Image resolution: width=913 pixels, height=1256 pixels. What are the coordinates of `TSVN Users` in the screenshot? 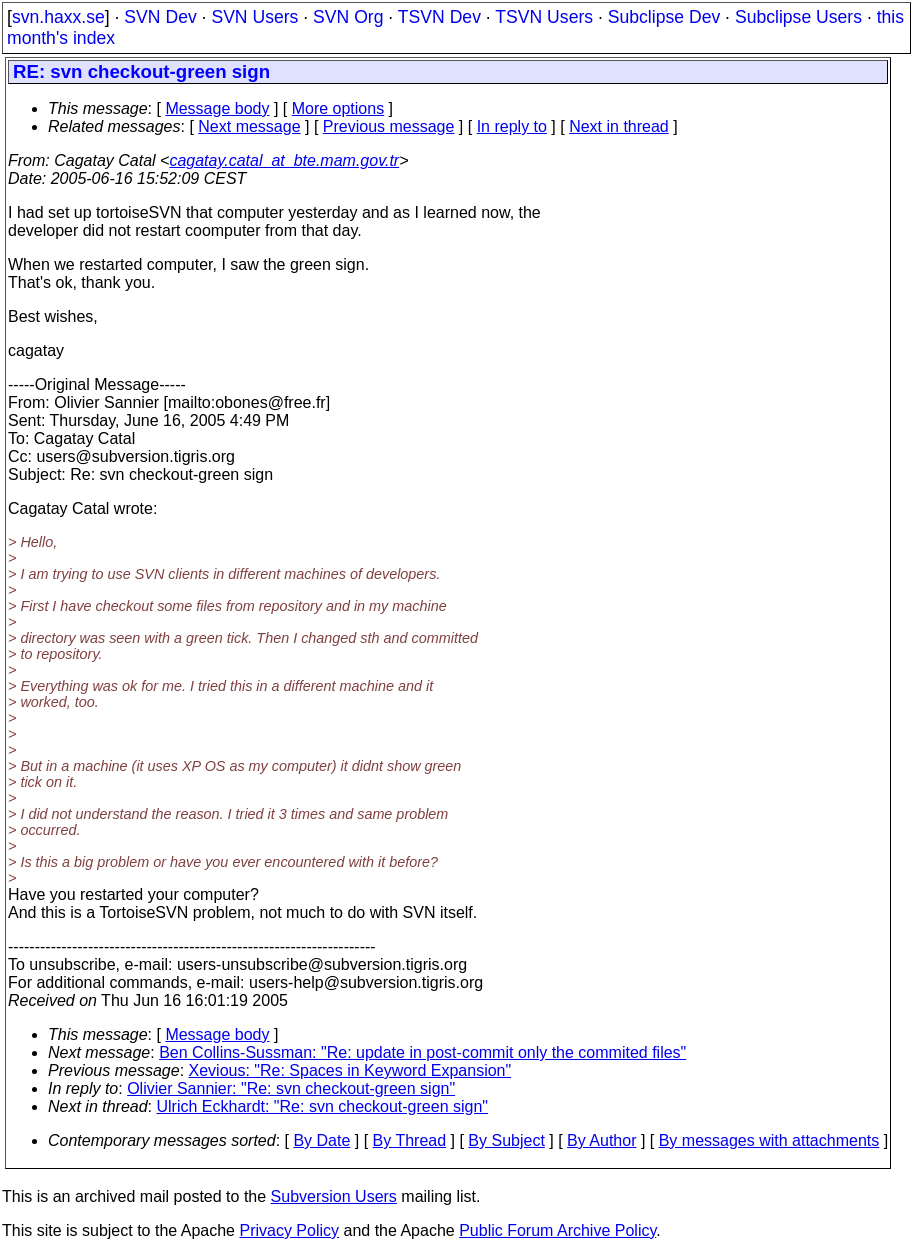 It's located at (544, 17).